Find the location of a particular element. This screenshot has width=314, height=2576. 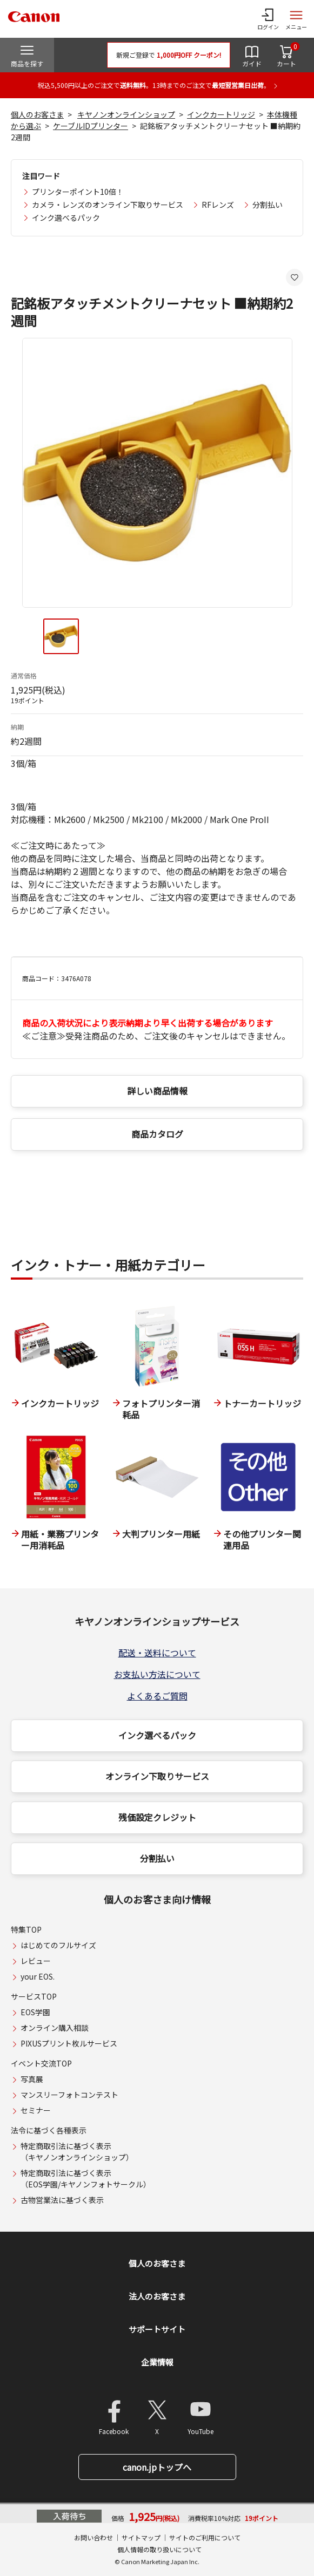

サイトマップ is located at coordinates (141, 2537).